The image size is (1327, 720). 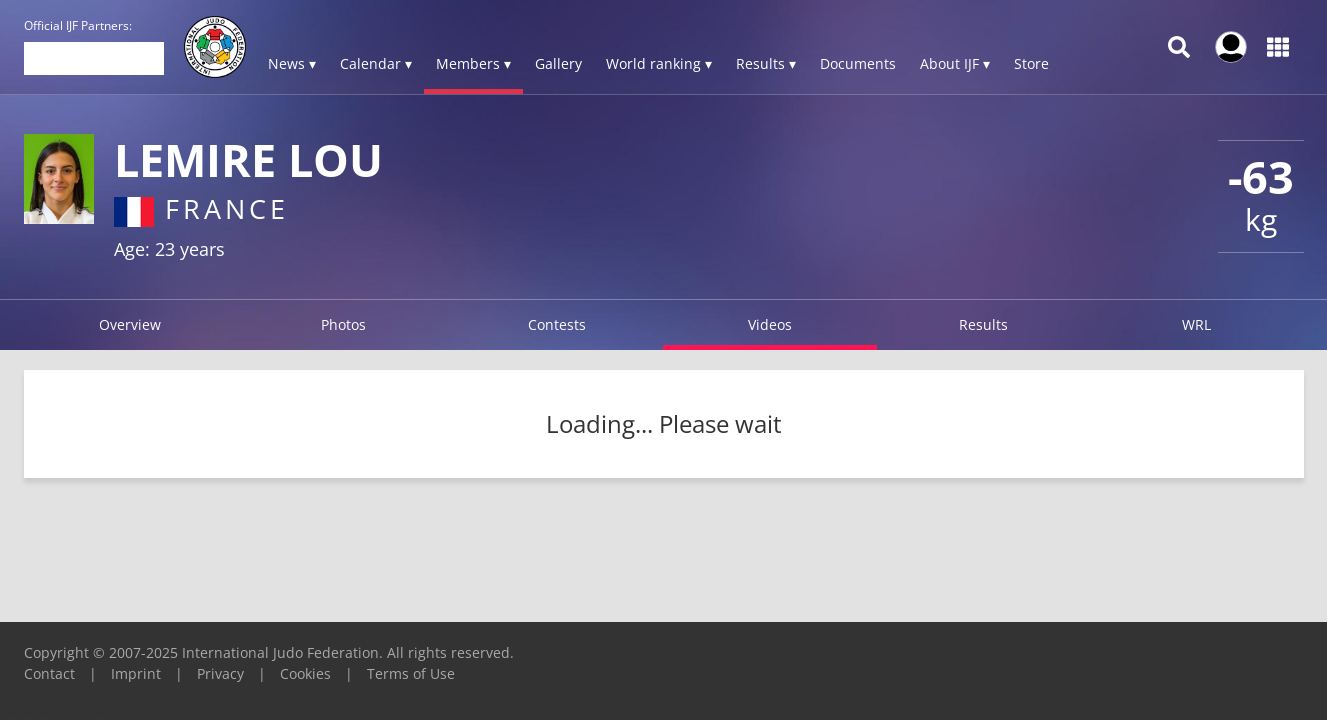 What do you see at coordinates (473, 63) in the screenshot?
I see `Members ▾` at bounding box center [473, 63].